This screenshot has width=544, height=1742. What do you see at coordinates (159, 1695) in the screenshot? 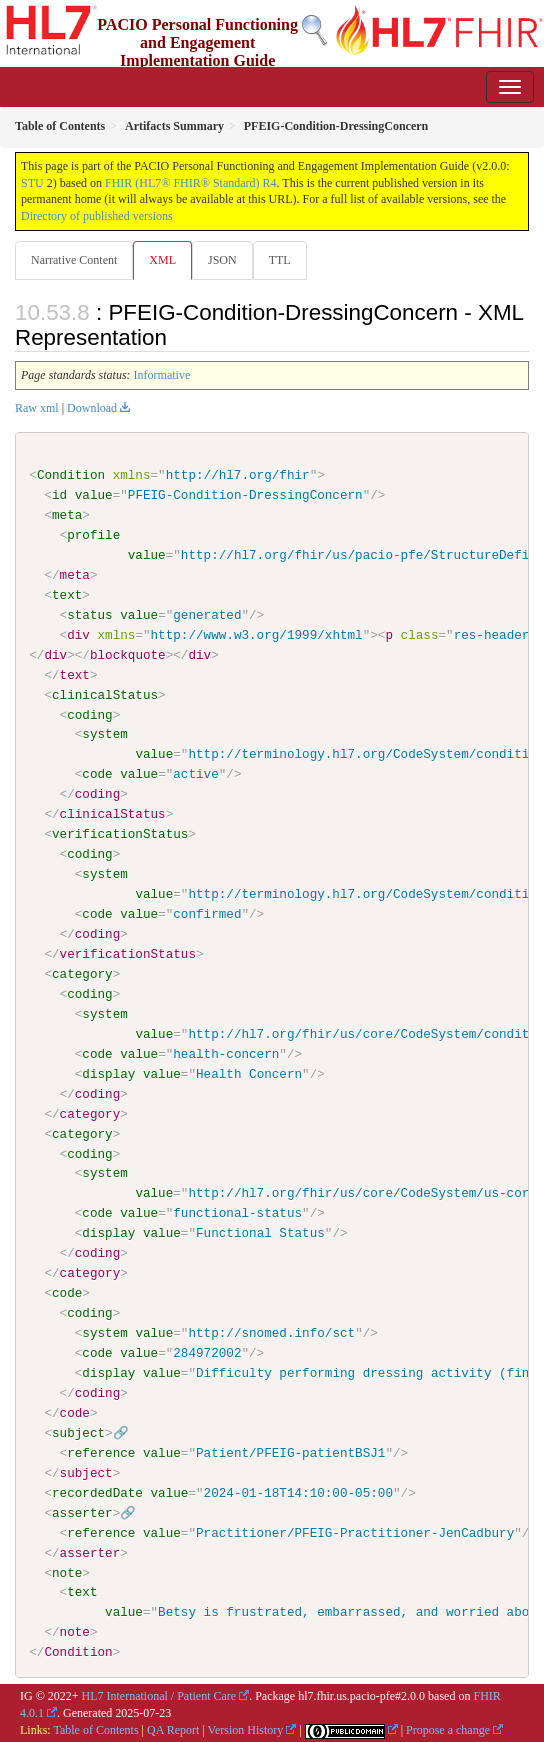
I see `HL7 International / Patient Care` at bounding box center [159, 1695].